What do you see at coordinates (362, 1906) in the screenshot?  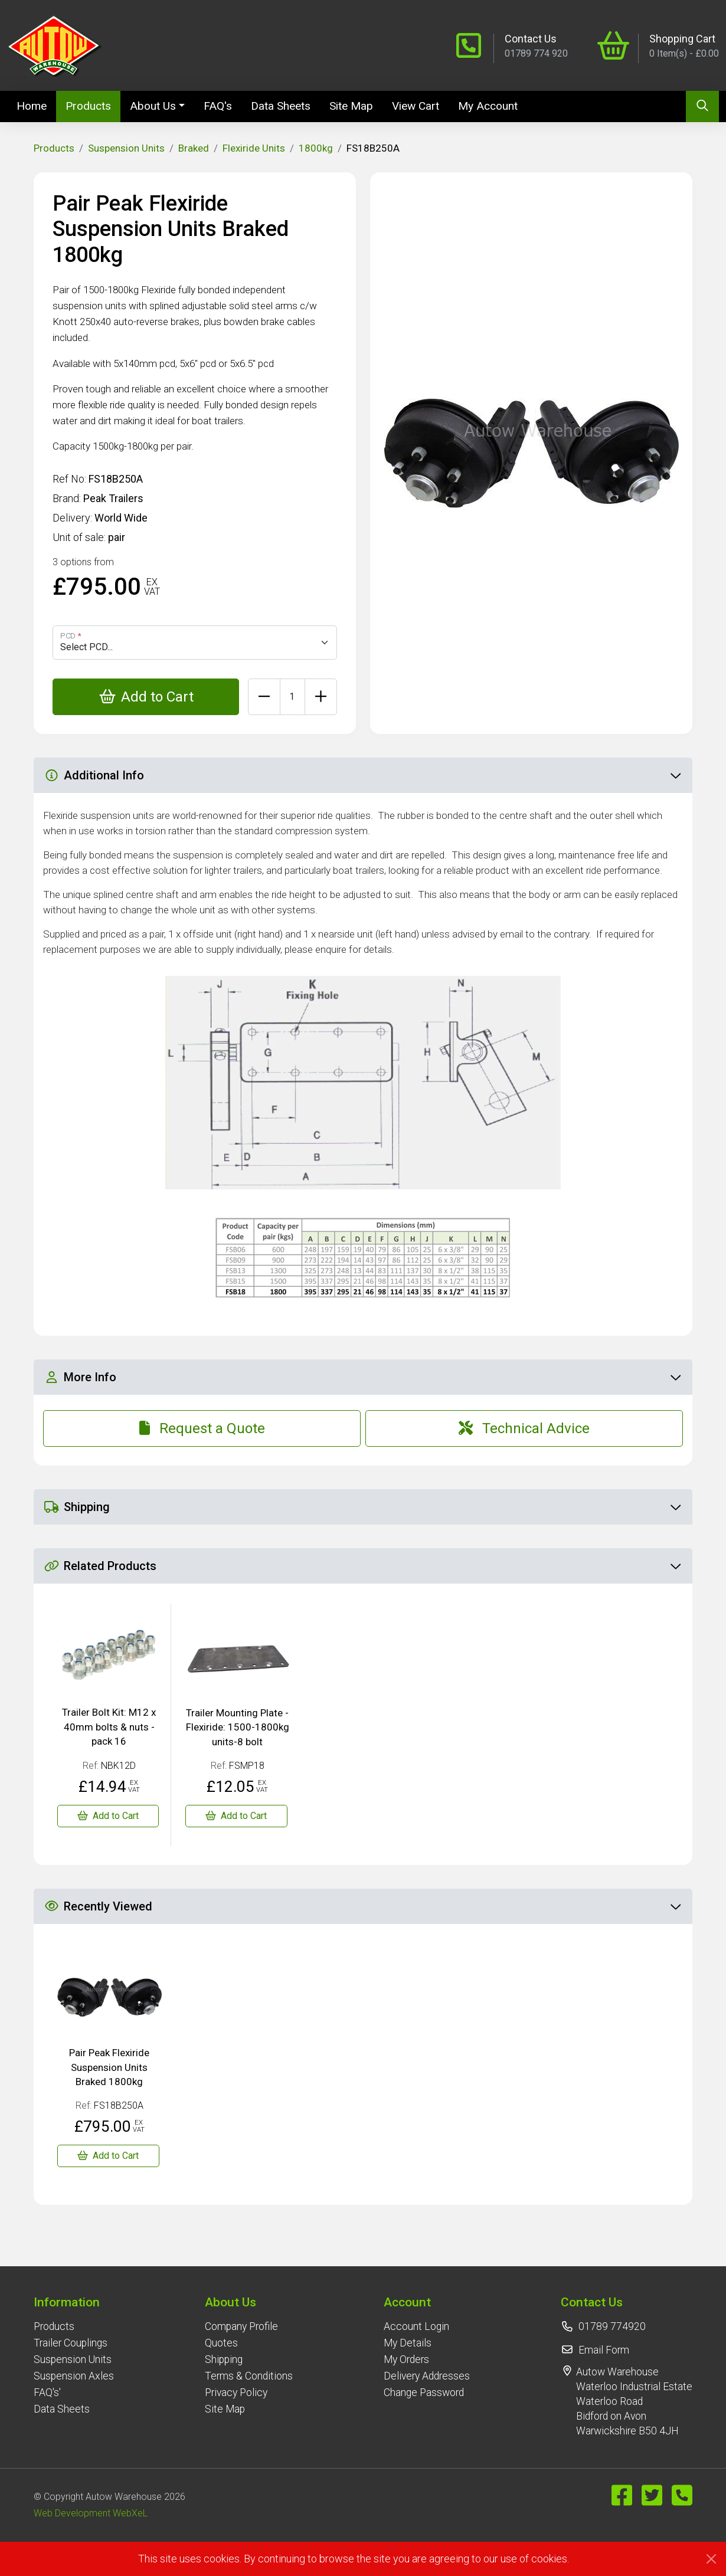 I see `Recently Viewed [button]` at bounding box center [362, 1906].